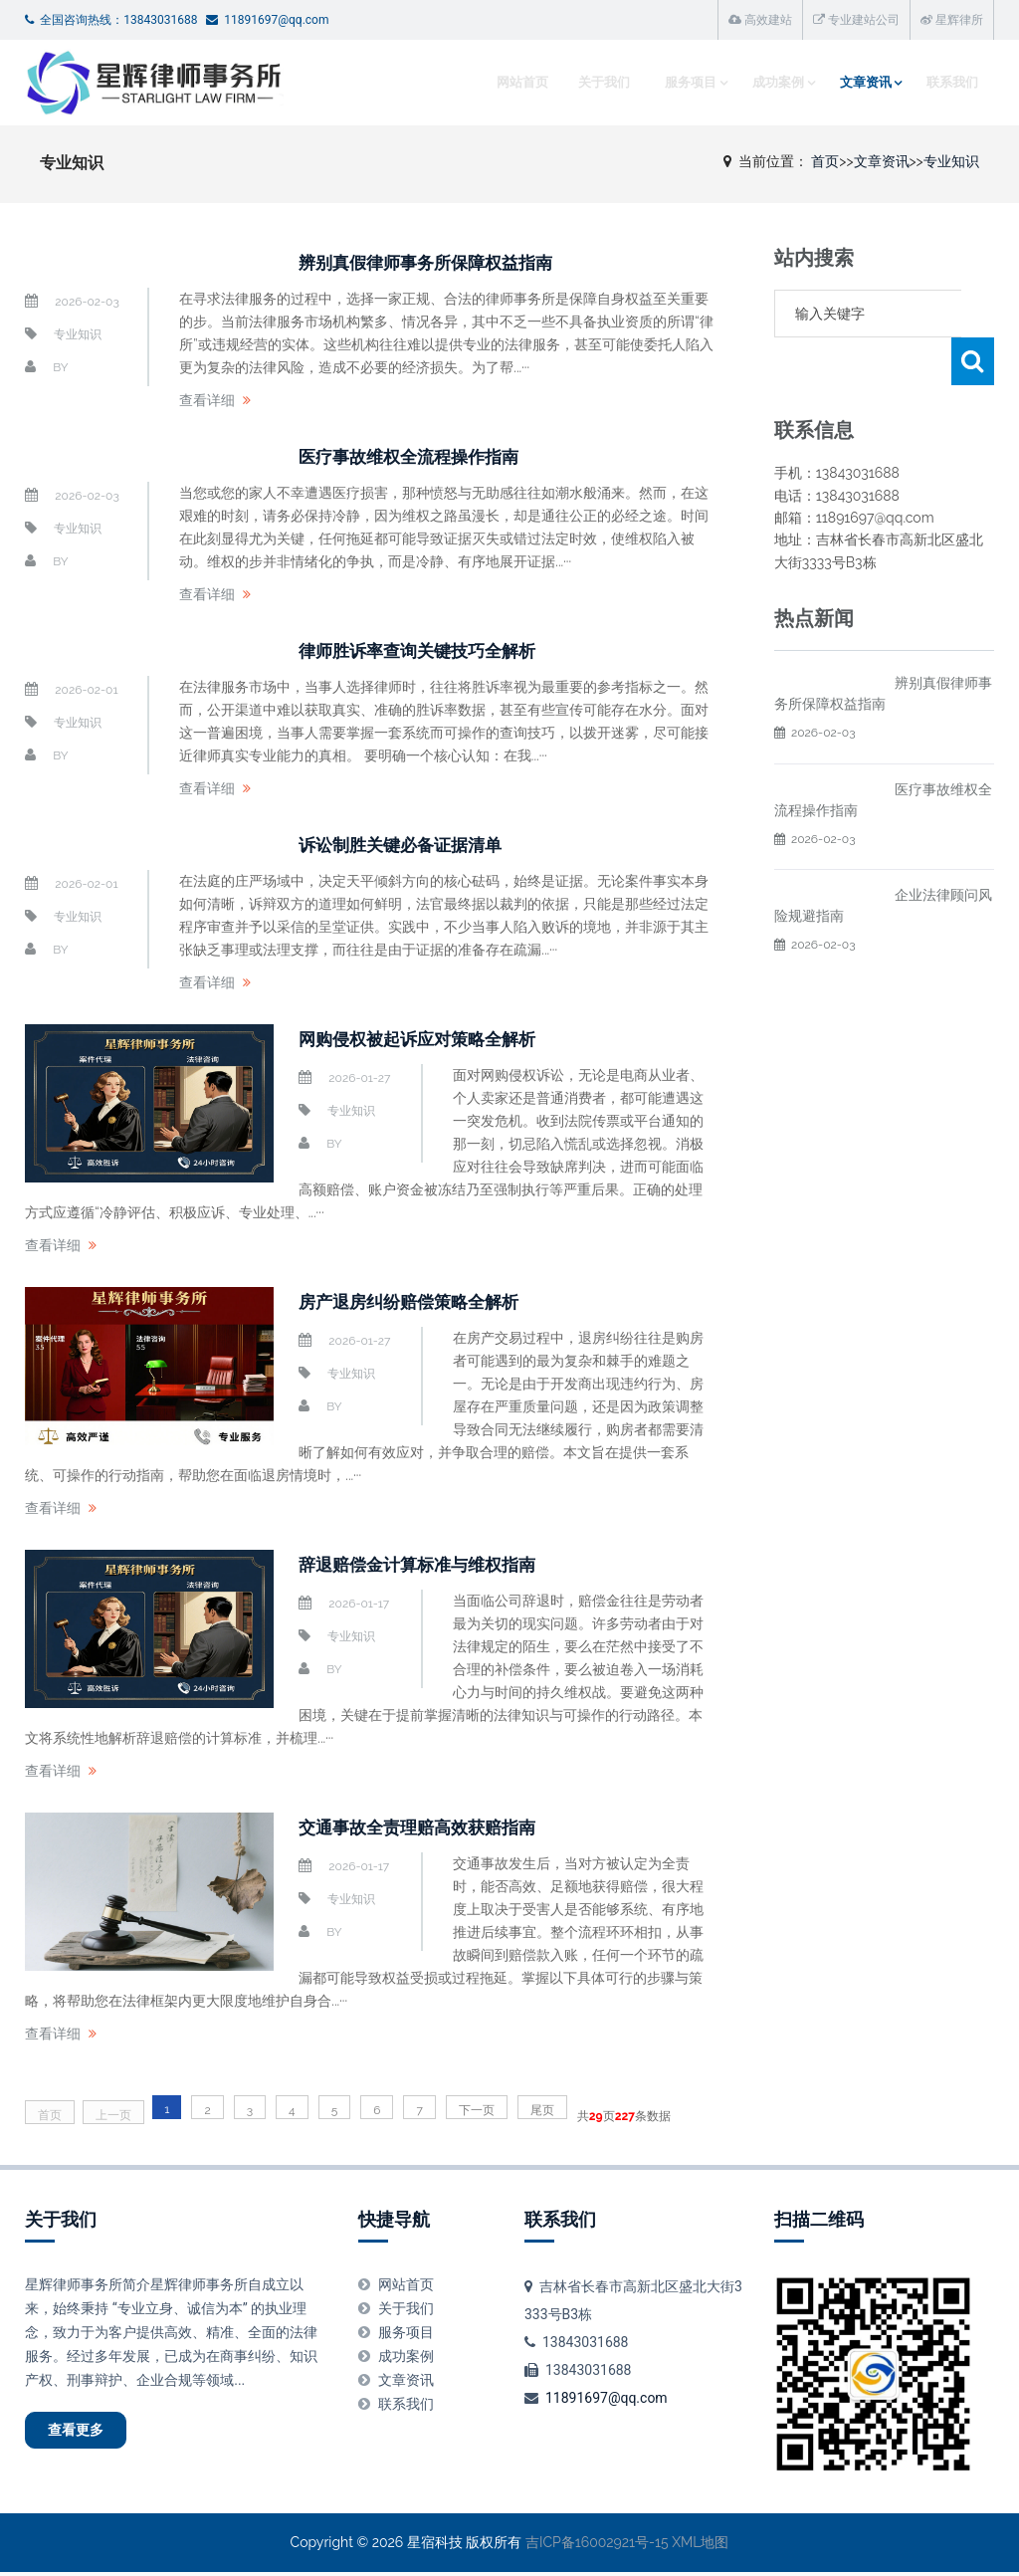  I want to click on 专业建站公司, so click(856, 20).